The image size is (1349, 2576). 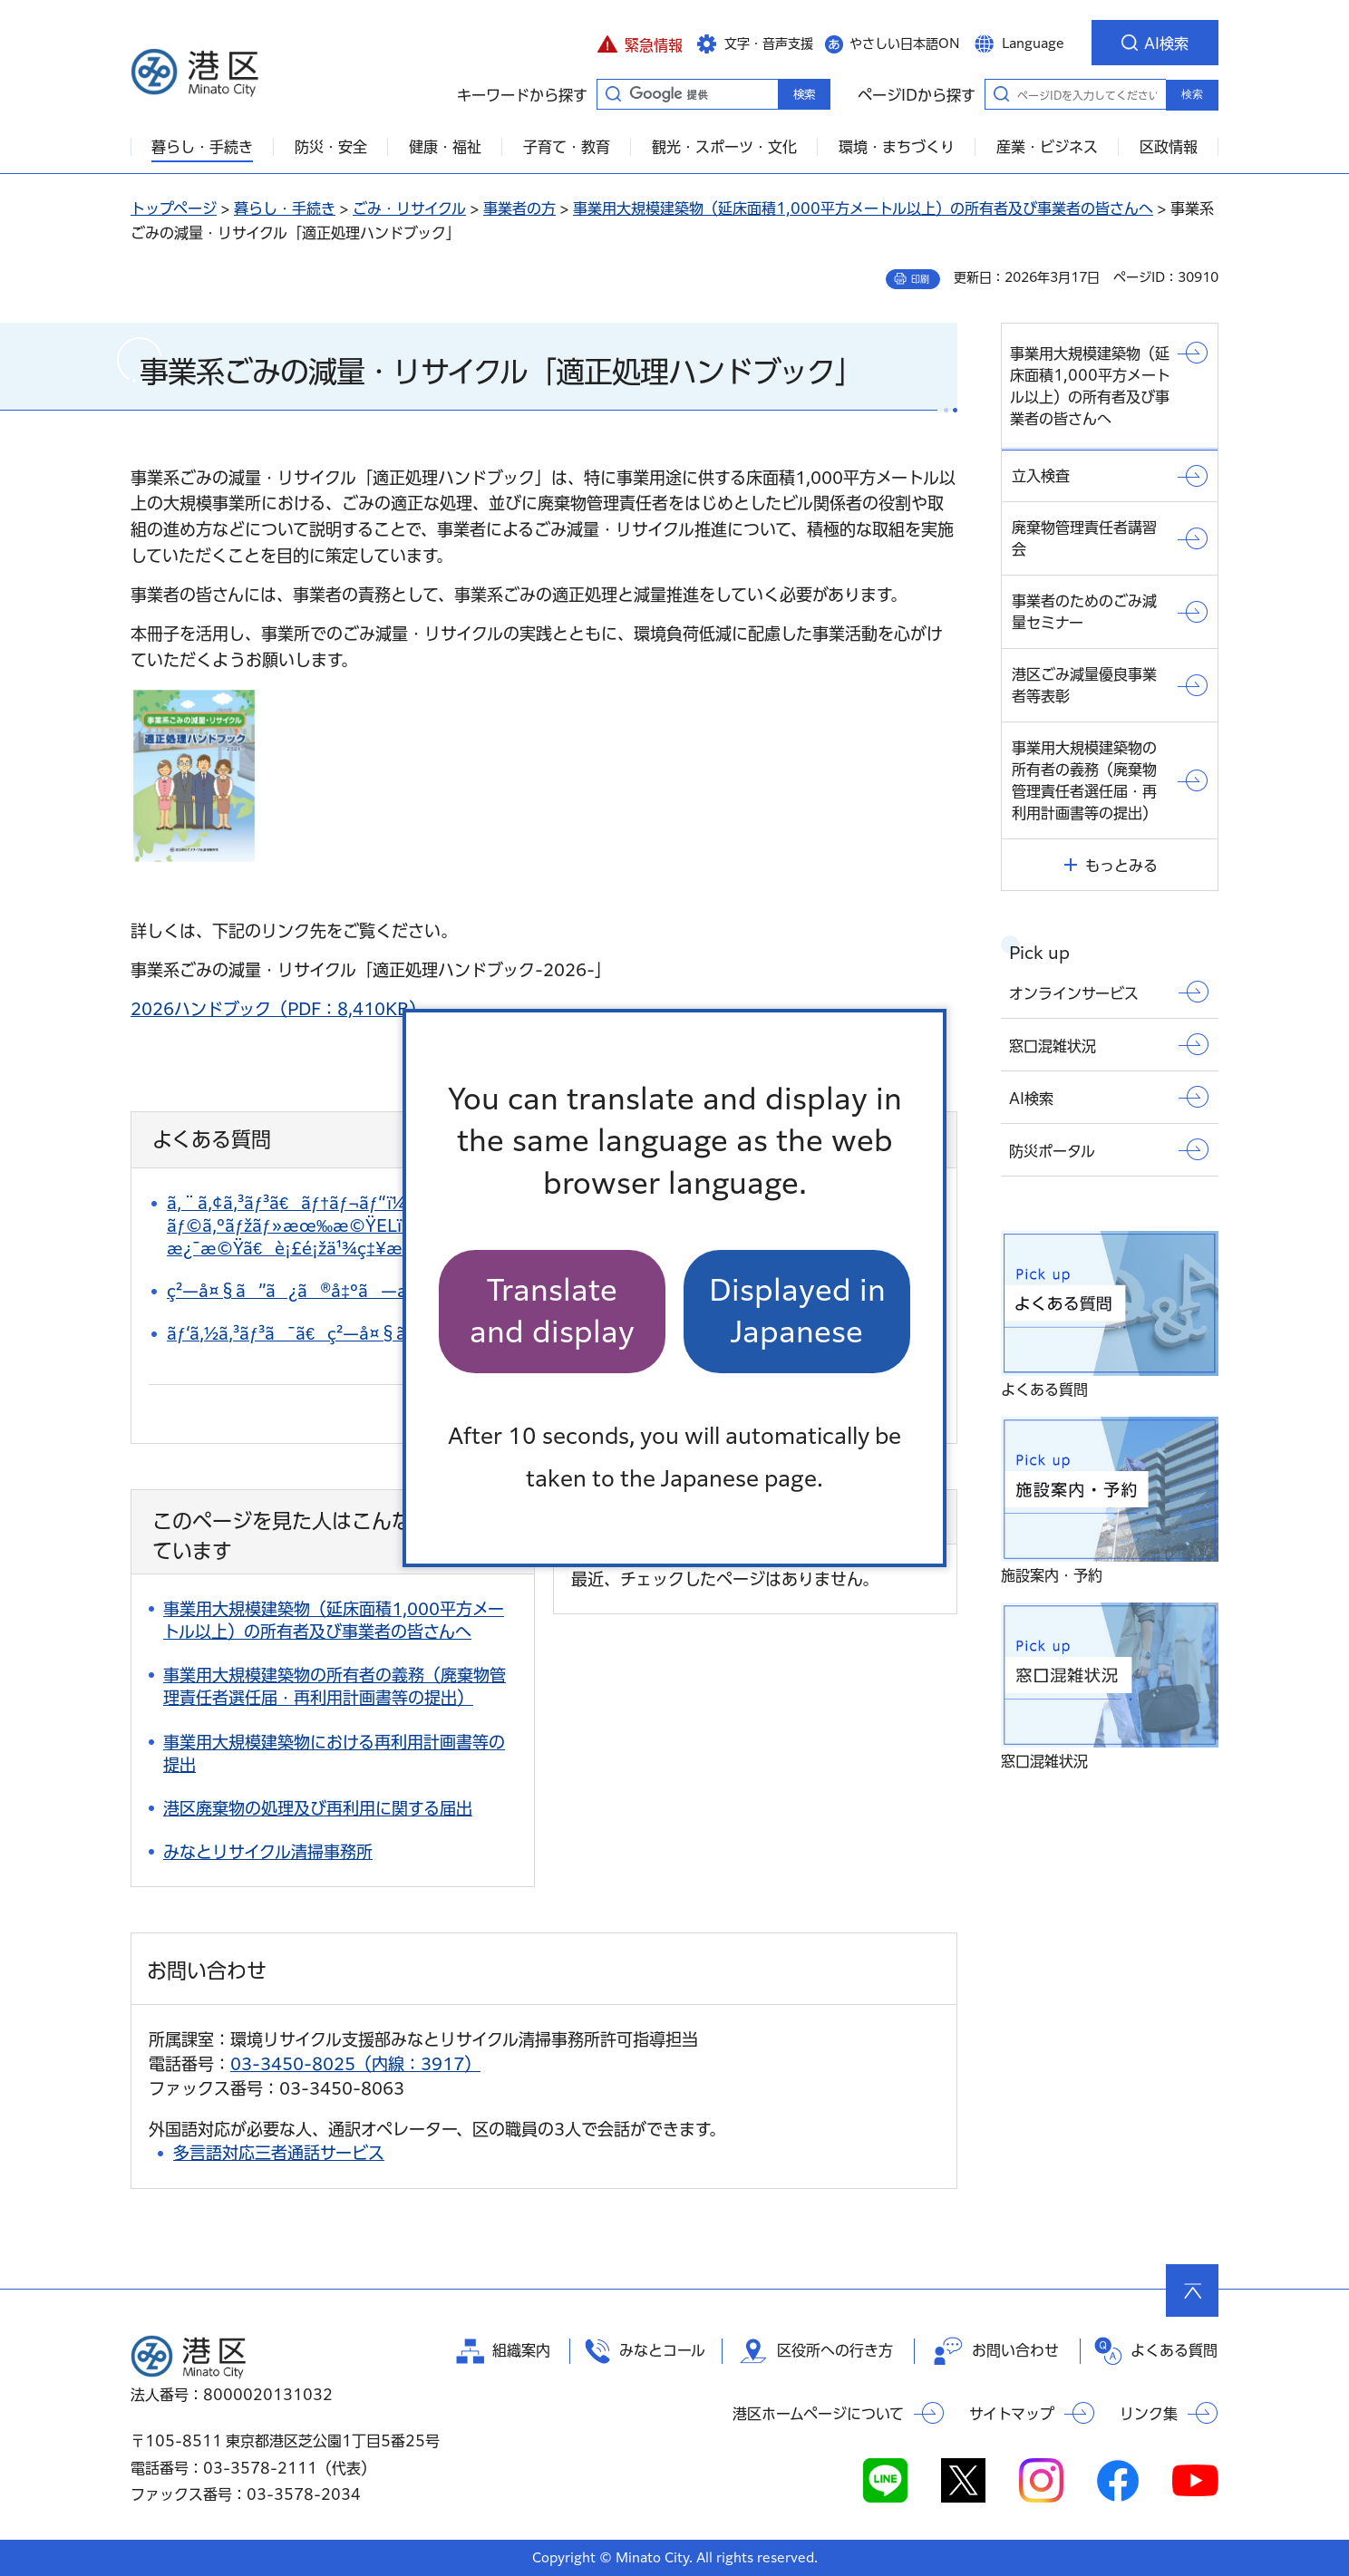 I want to click on 印刷, so click(x=920, y=279).